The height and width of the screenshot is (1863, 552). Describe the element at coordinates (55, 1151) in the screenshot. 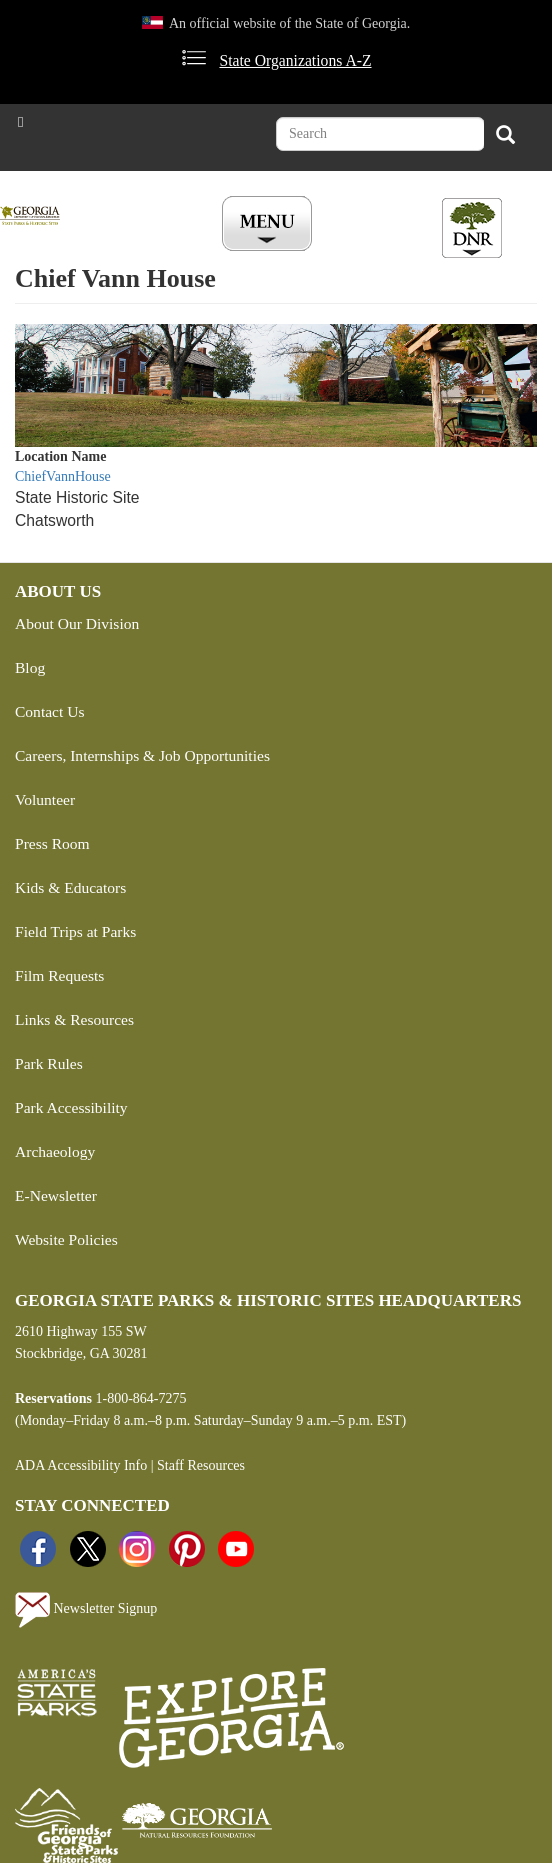

I see `Archaeology` at that location.